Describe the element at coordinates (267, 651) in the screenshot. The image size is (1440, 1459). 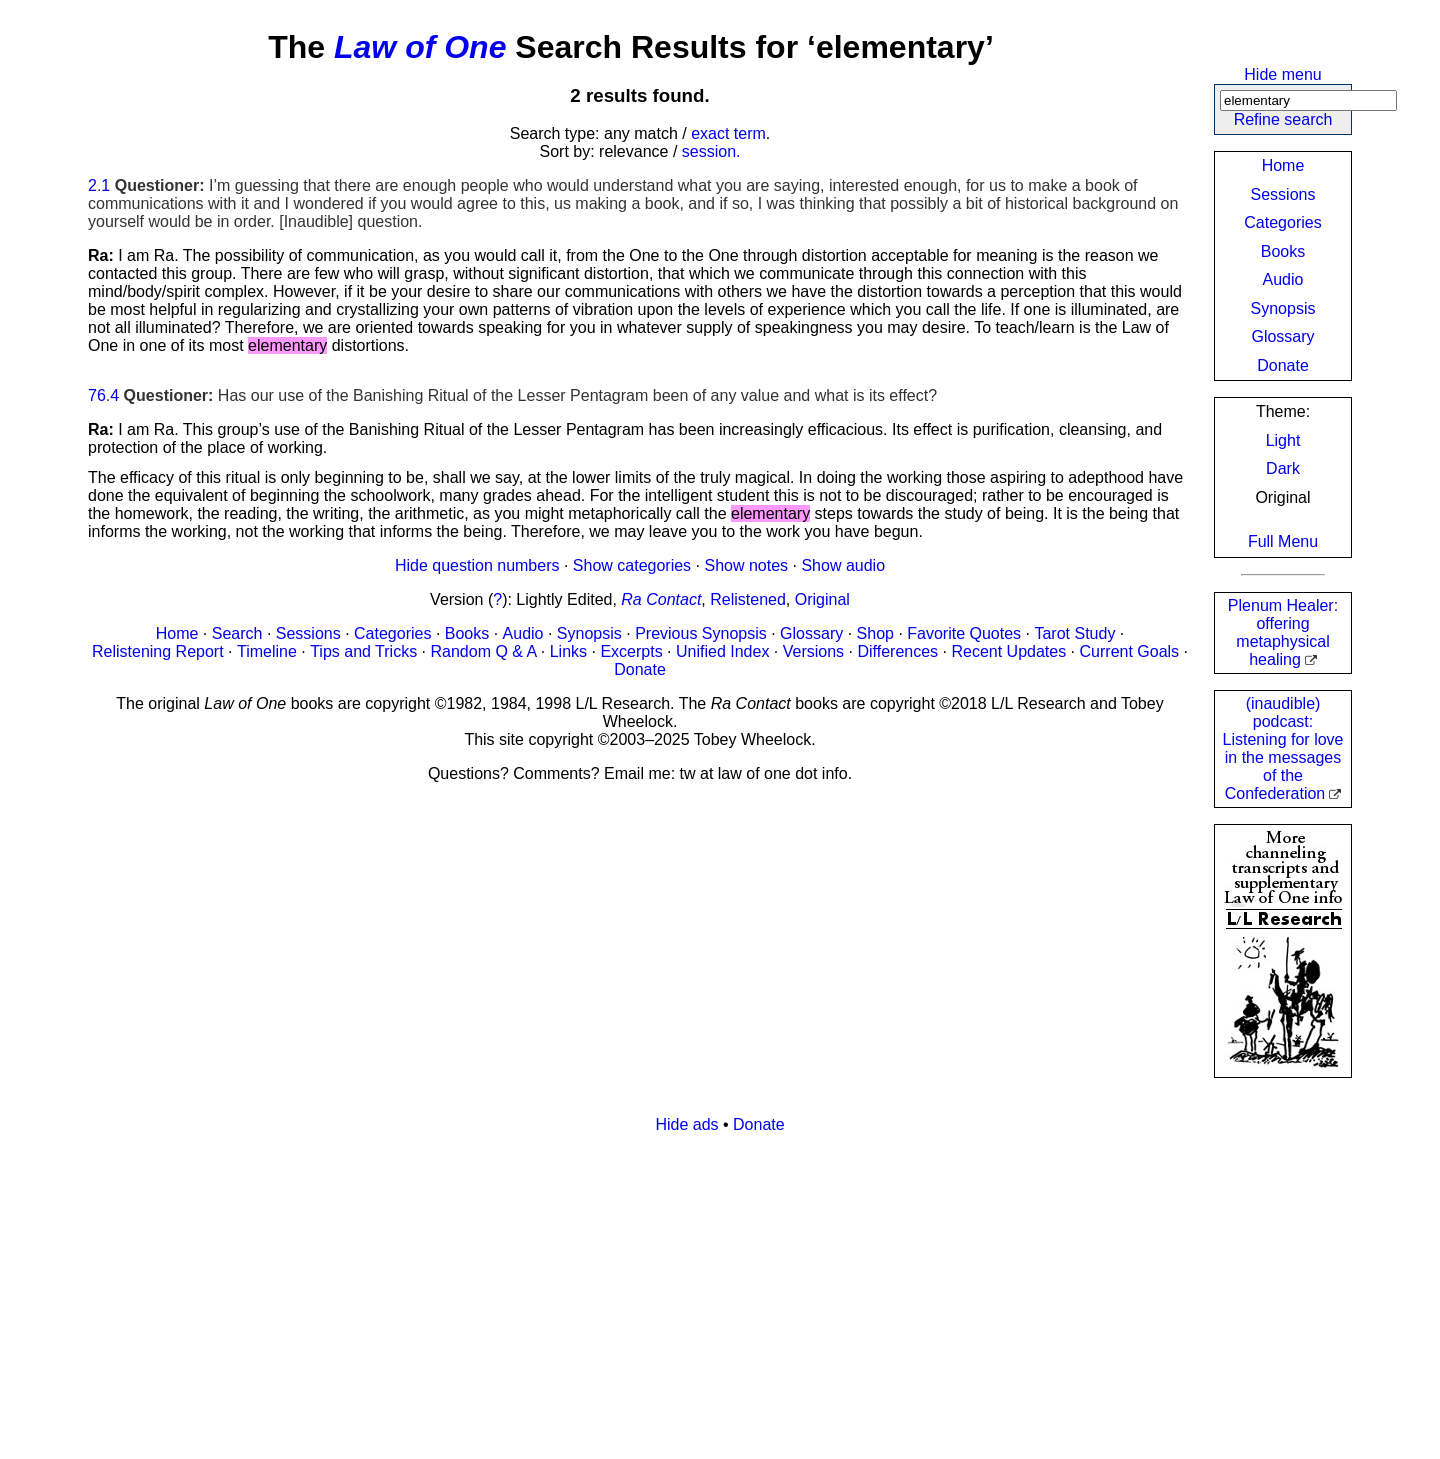
I see `Timeline` at that location.